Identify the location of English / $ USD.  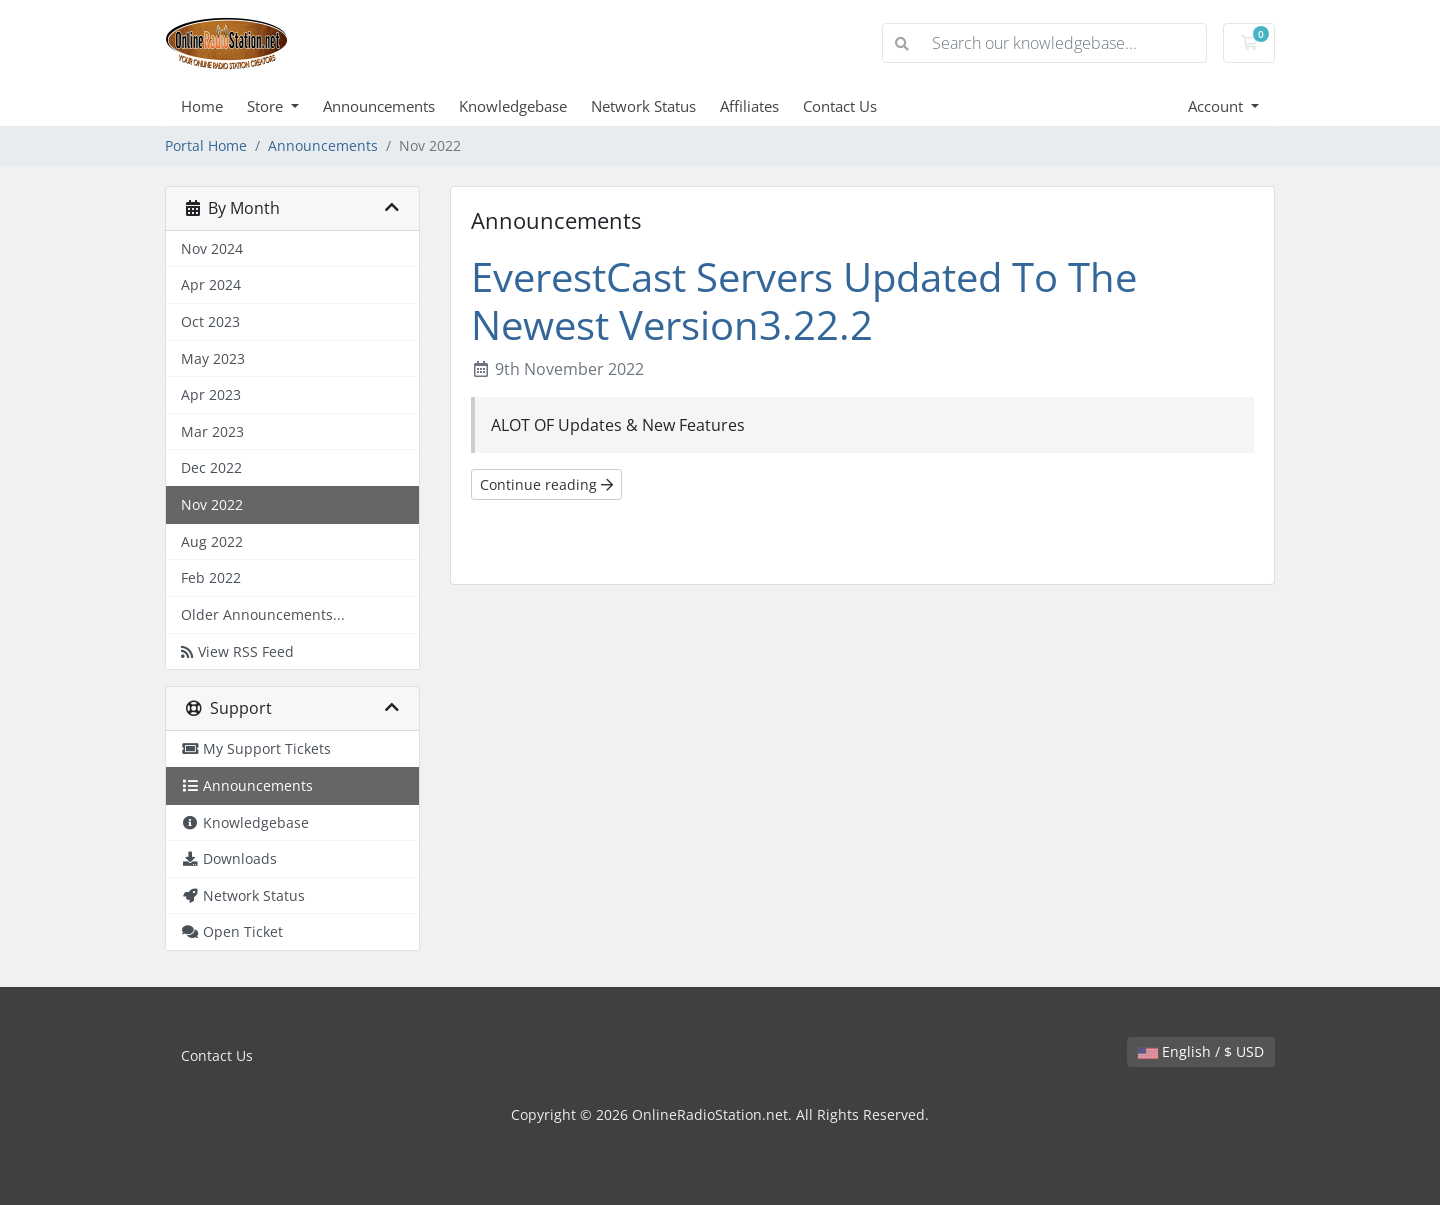
(1201, 1051).